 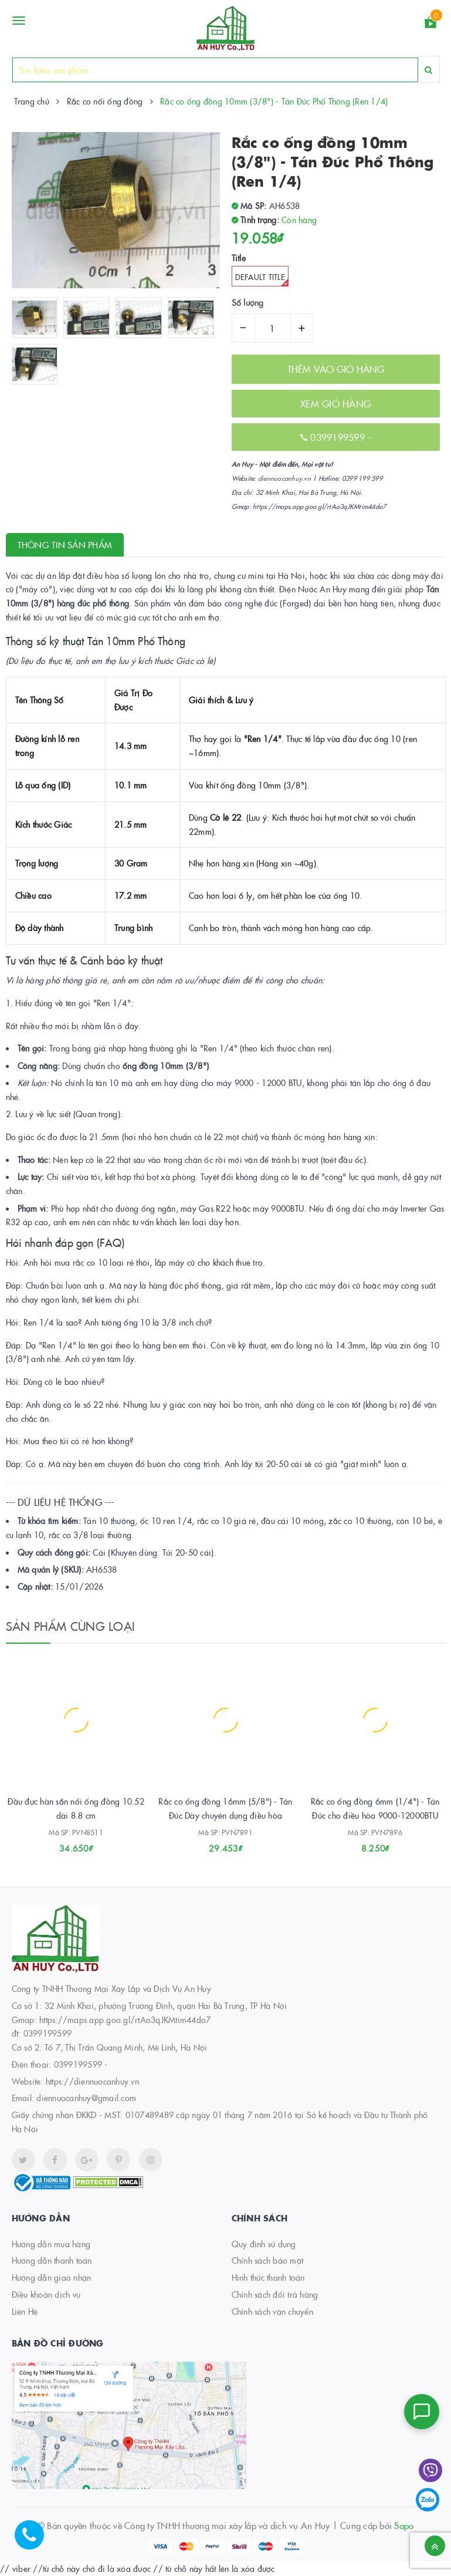 What do you see at coordinates (272, 2311) in the screenshot?
I see `Chính sách vận chuyển` at bounding box center [272, 2311].